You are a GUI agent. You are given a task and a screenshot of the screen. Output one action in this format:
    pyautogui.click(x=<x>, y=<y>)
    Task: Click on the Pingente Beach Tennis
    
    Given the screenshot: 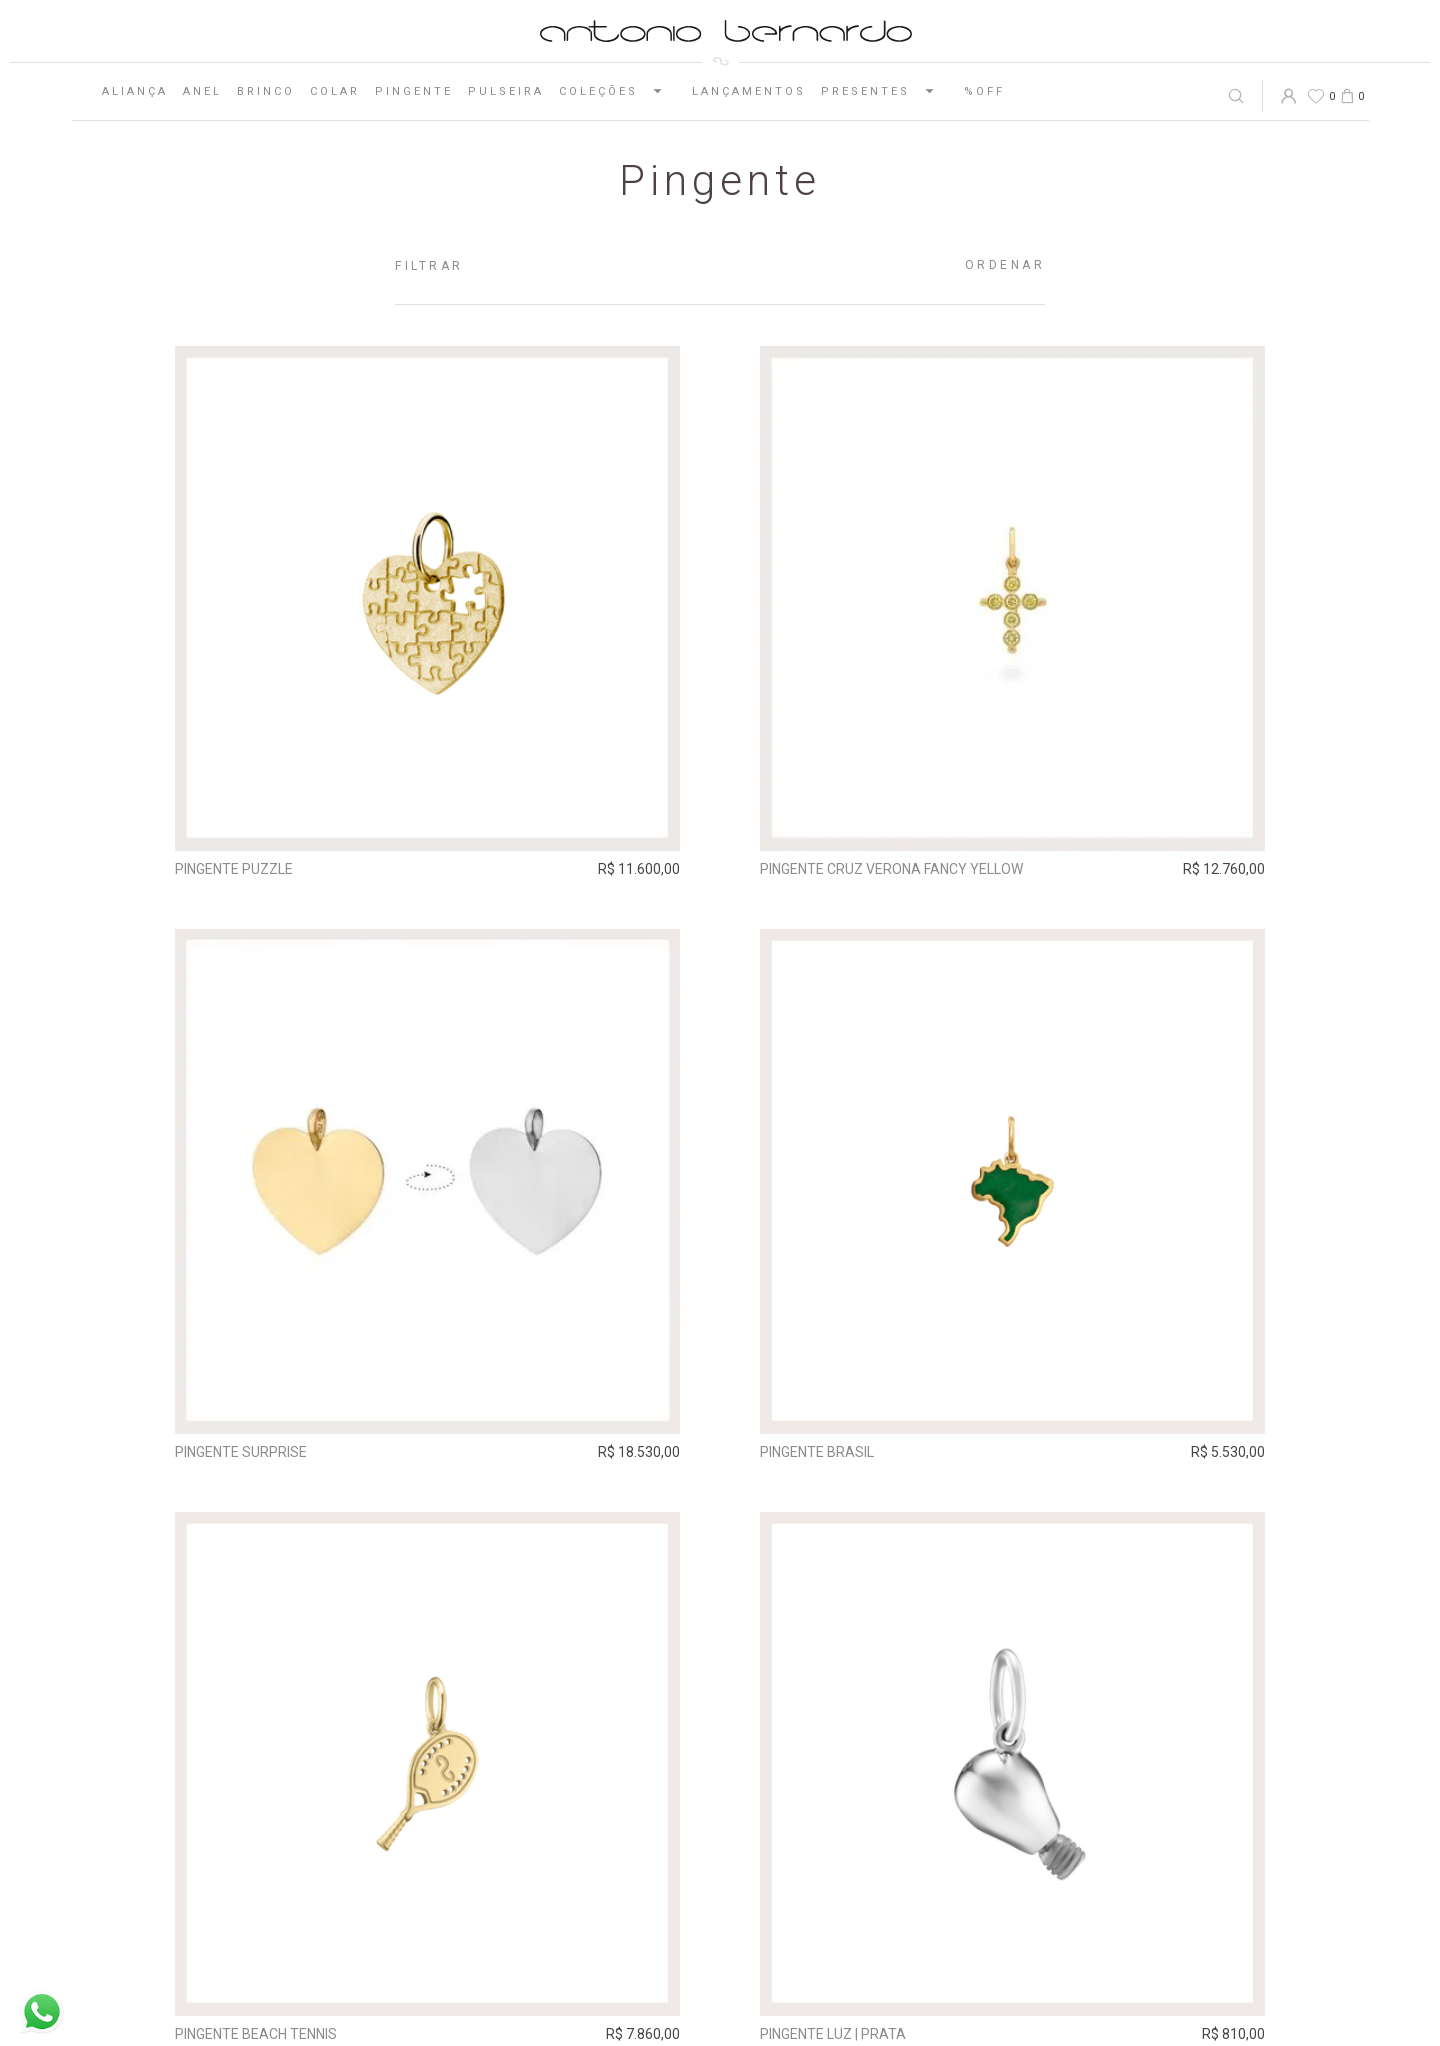 What is the action you would take?
    pyautogui.click(x=256, y=2034)
    